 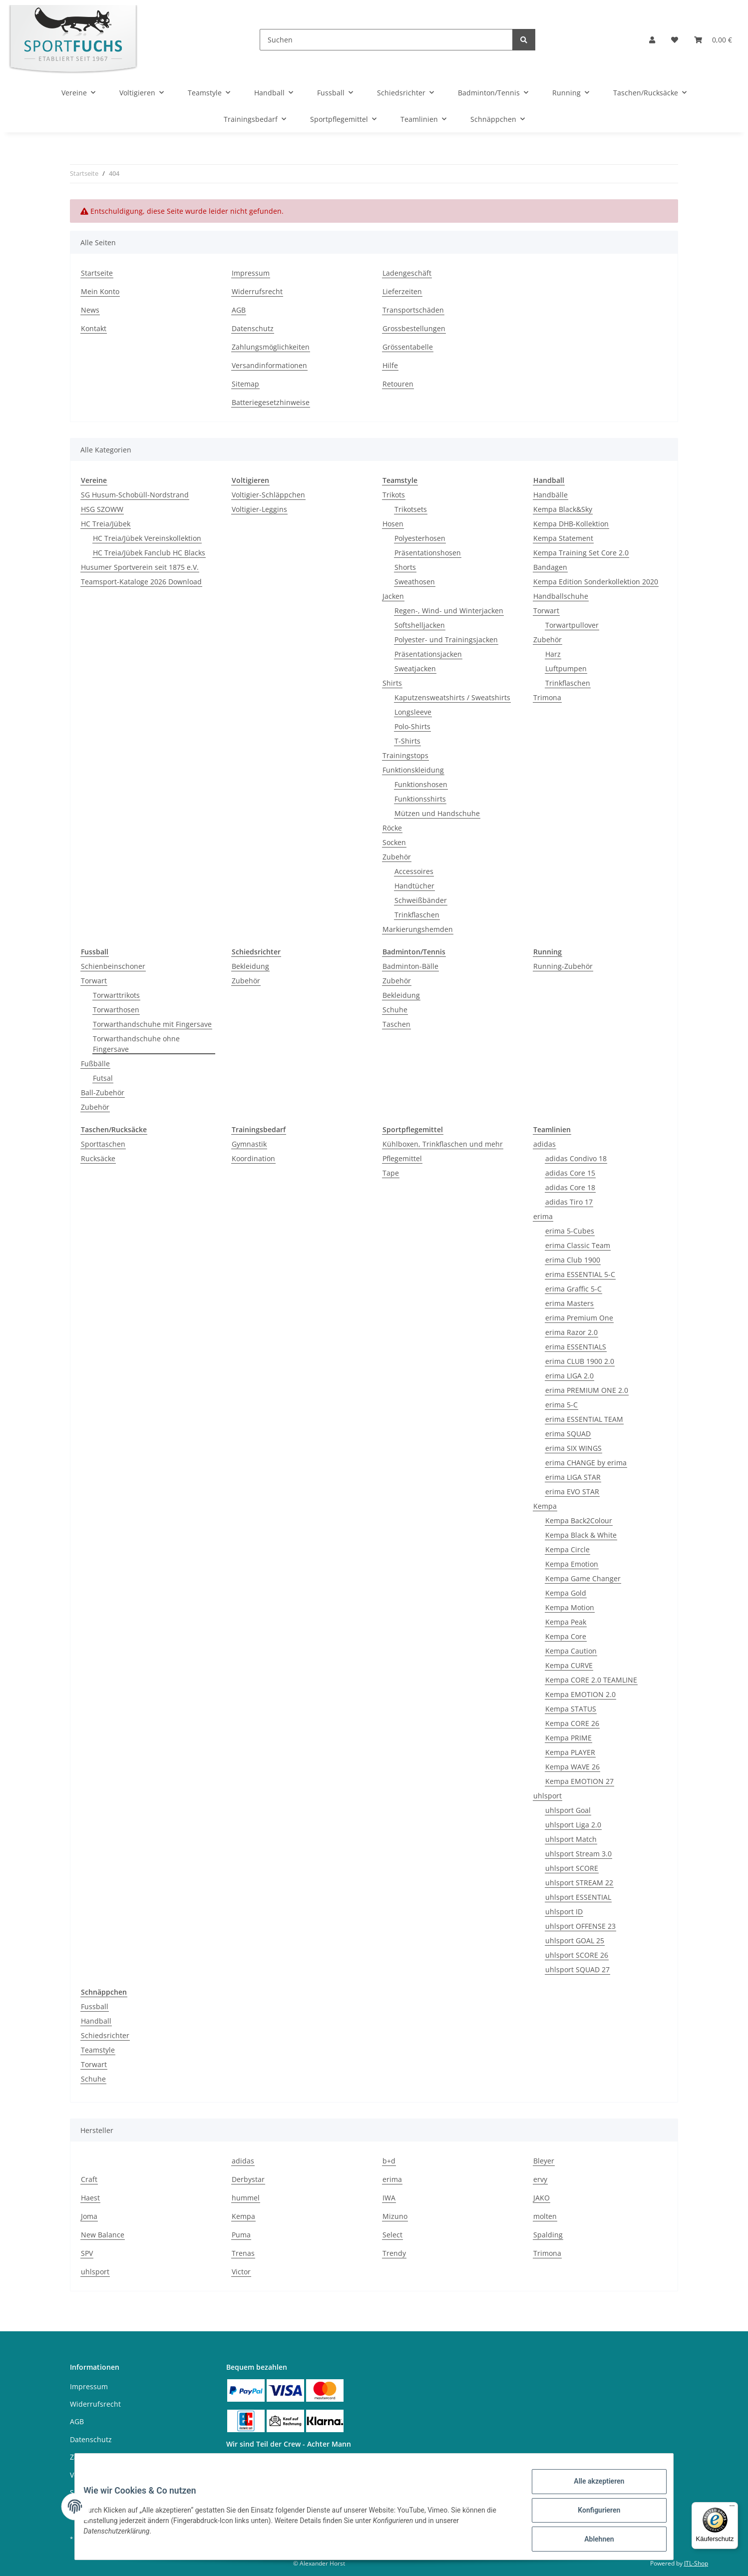 I want to click on erima 5-C, so click(x=561, y=1404).